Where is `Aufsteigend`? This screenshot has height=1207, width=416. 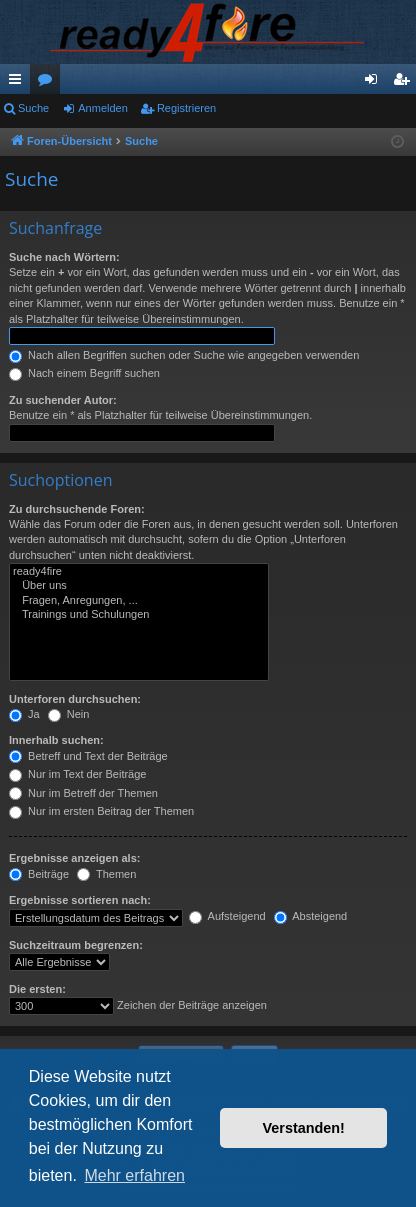 Aufsteigend is located at coordinates (227, 916).